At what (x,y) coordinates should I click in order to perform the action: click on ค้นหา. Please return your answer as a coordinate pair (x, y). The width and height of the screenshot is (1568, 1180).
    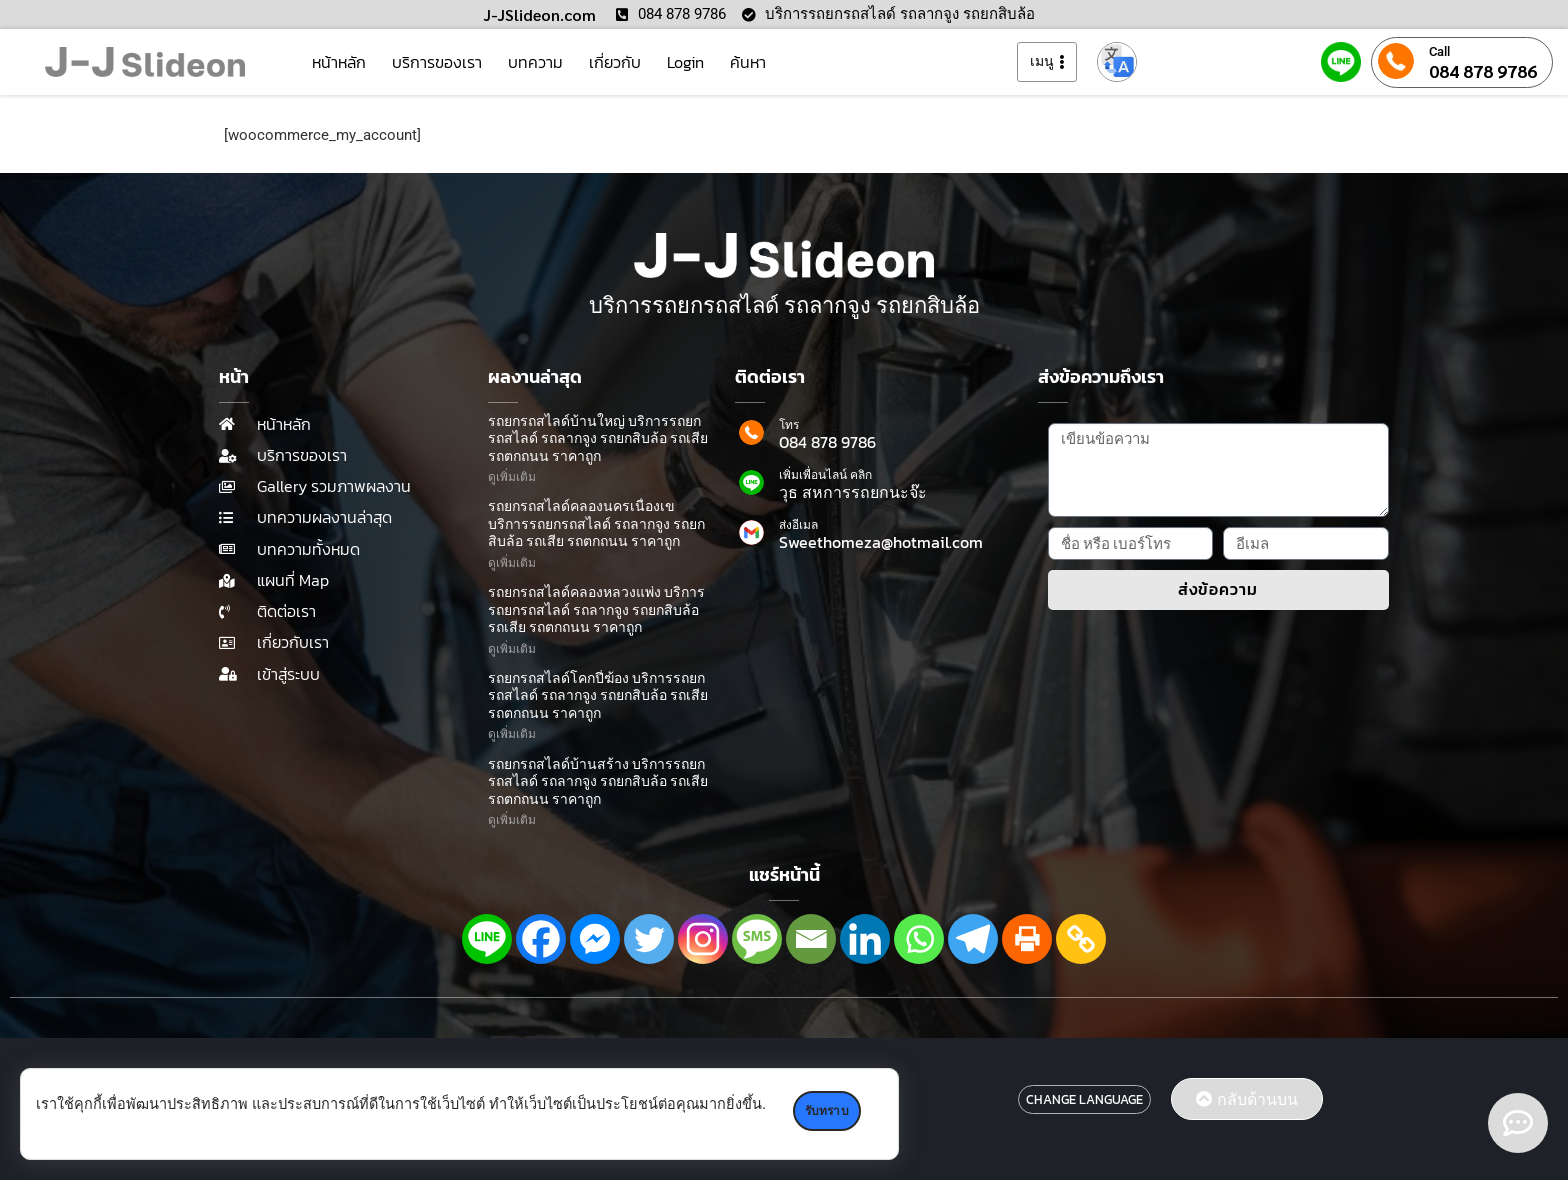
    Looking at the image, I should click on (748, 62).